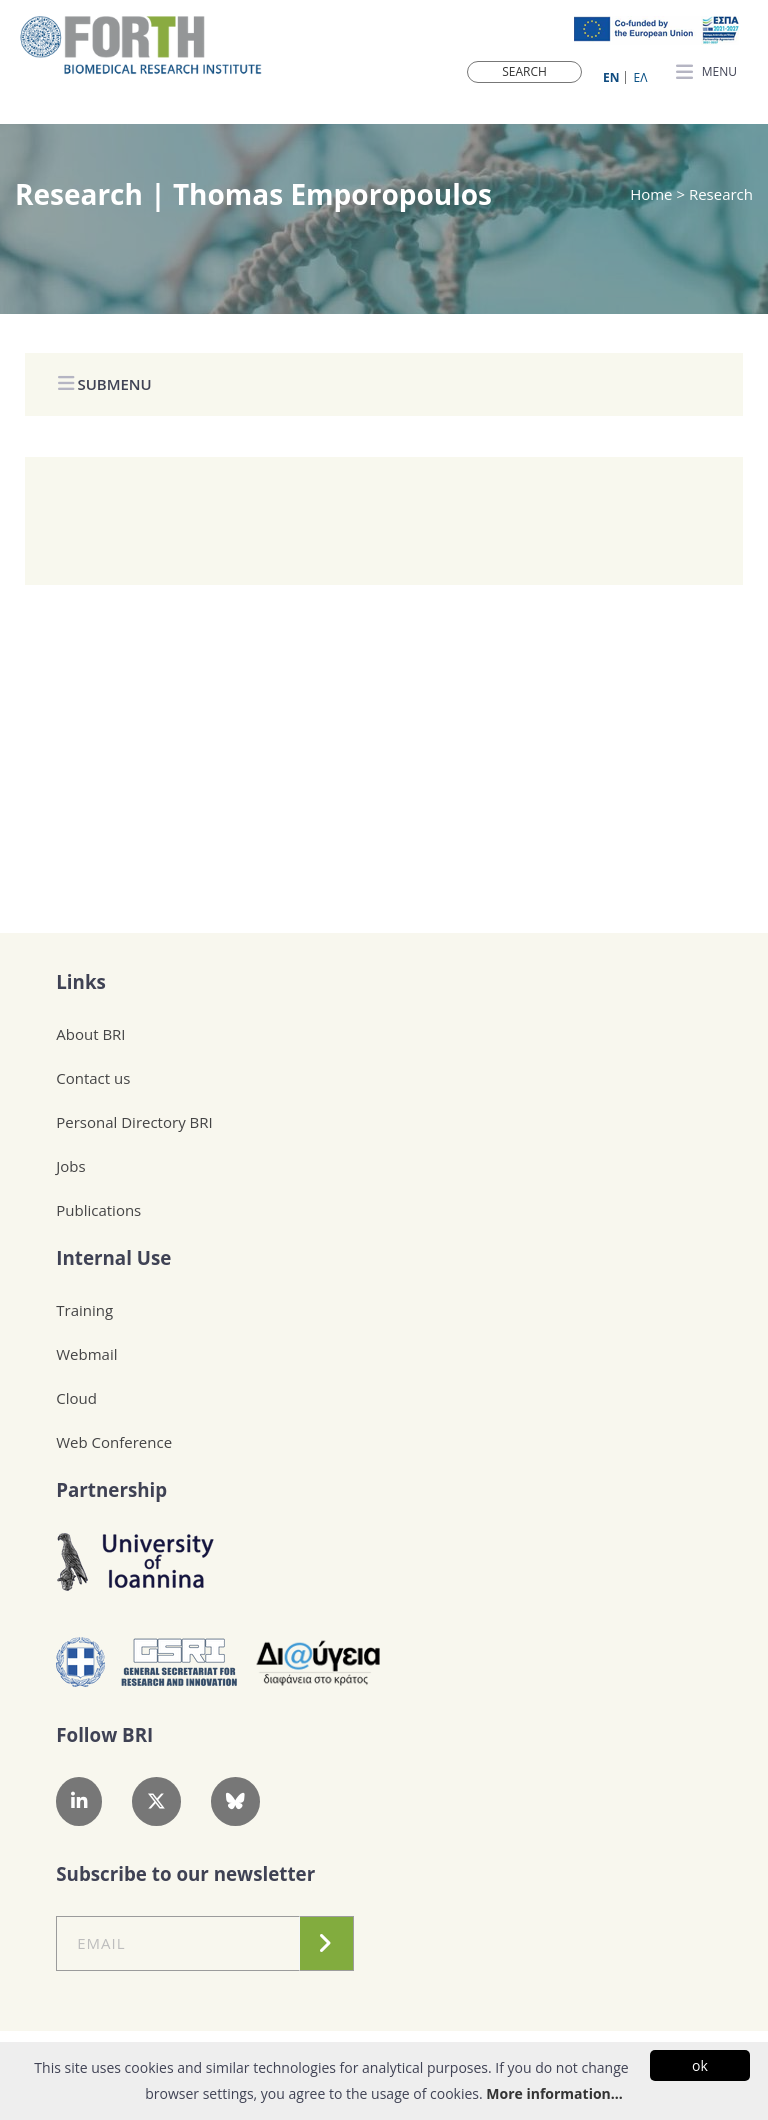 The height and width of the screenshot is (2120, 768). Describe the element at coordinates (114, 1442) in the screenshot. I see `Web Conference` at that location.